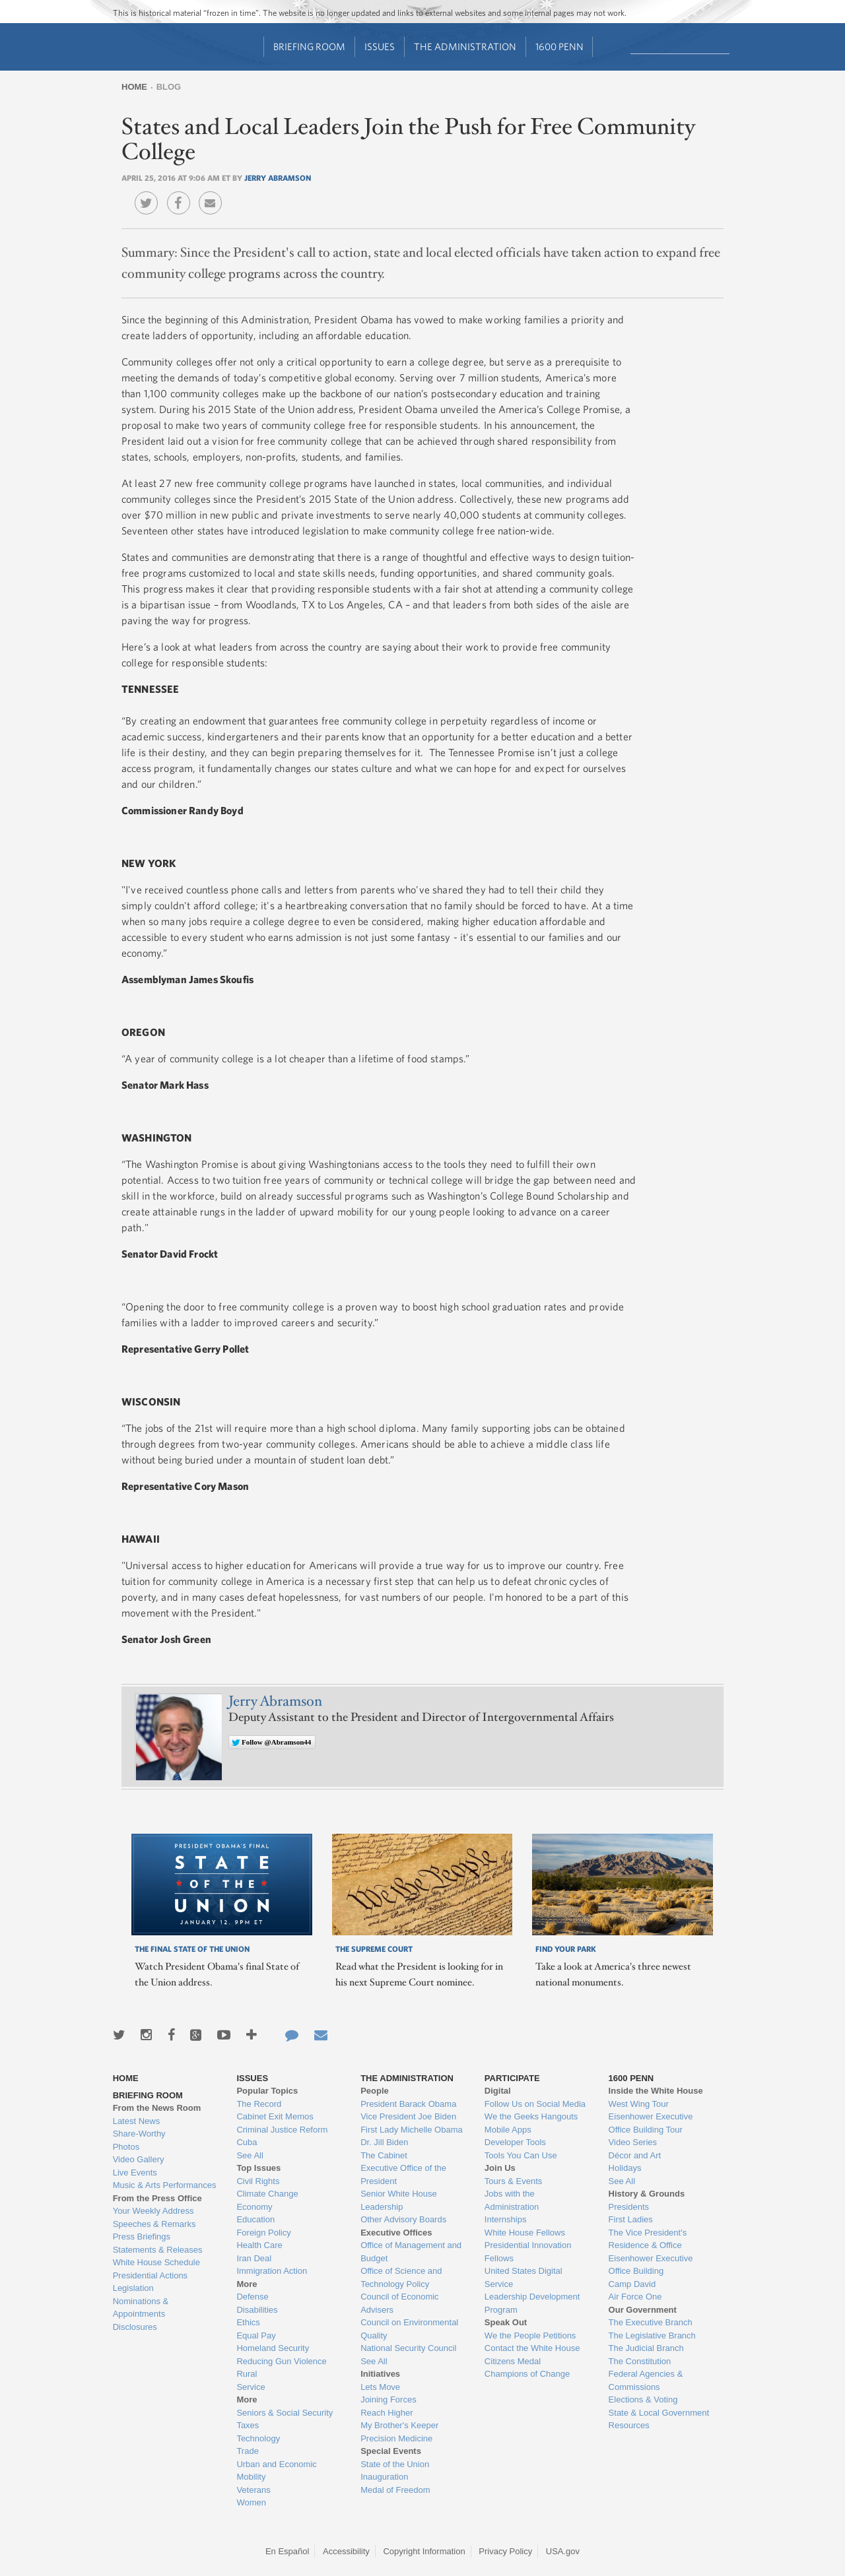 The image size is (845, 2576). Describe the element at coordinates (409, 2328) in the screenshot. I see `Council on Environmental Quality` at that location.